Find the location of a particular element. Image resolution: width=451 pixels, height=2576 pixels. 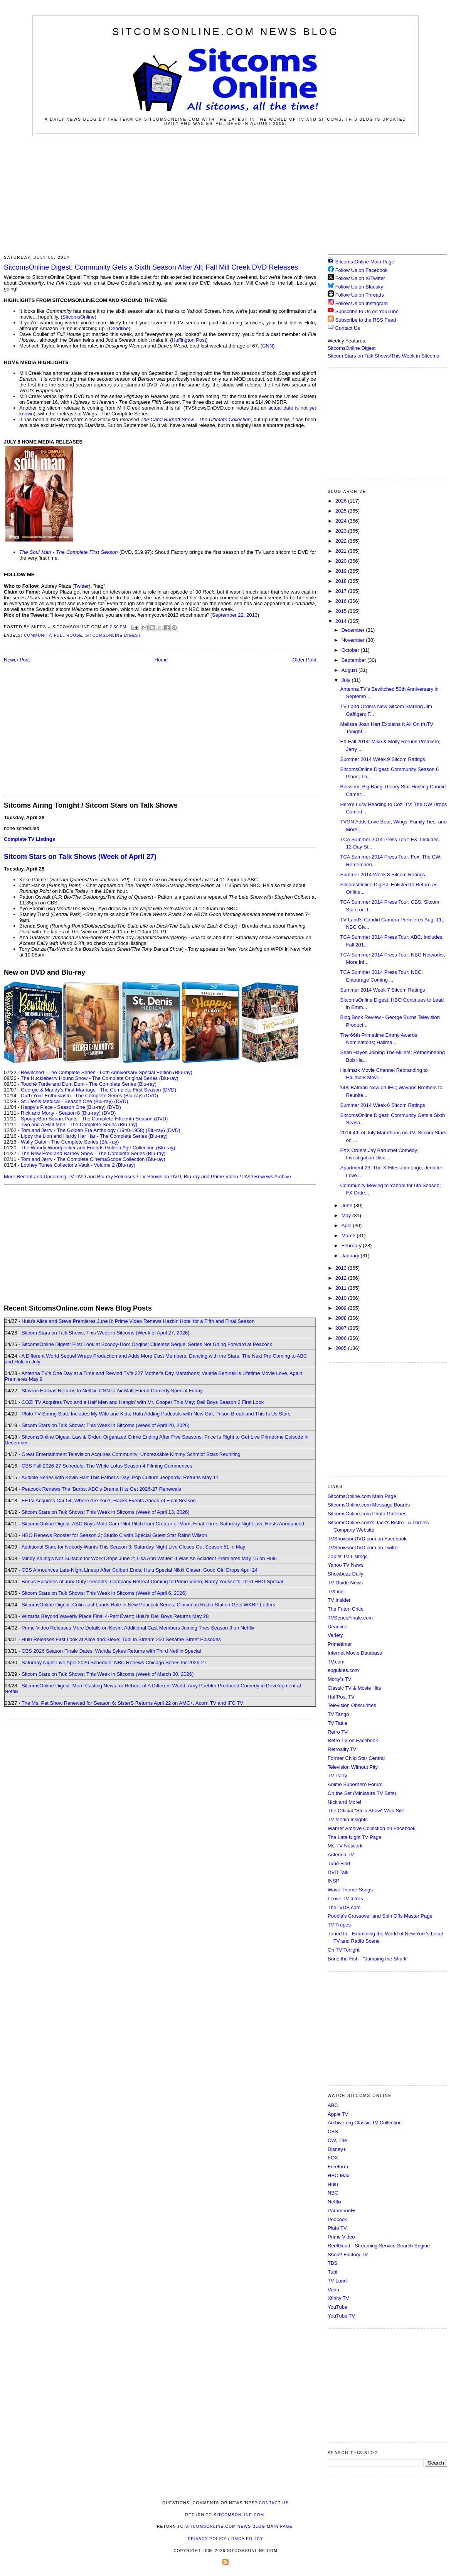

TVLine is located at coordinates (335, 1591).